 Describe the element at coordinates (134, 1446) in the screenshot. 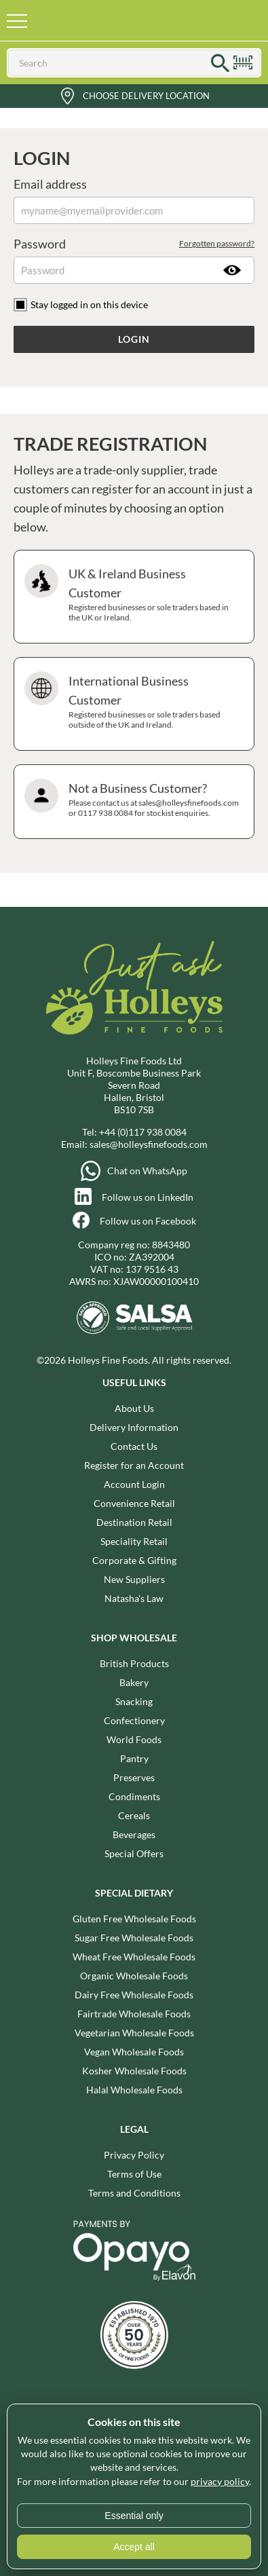

I see `Contact Us` at that location.